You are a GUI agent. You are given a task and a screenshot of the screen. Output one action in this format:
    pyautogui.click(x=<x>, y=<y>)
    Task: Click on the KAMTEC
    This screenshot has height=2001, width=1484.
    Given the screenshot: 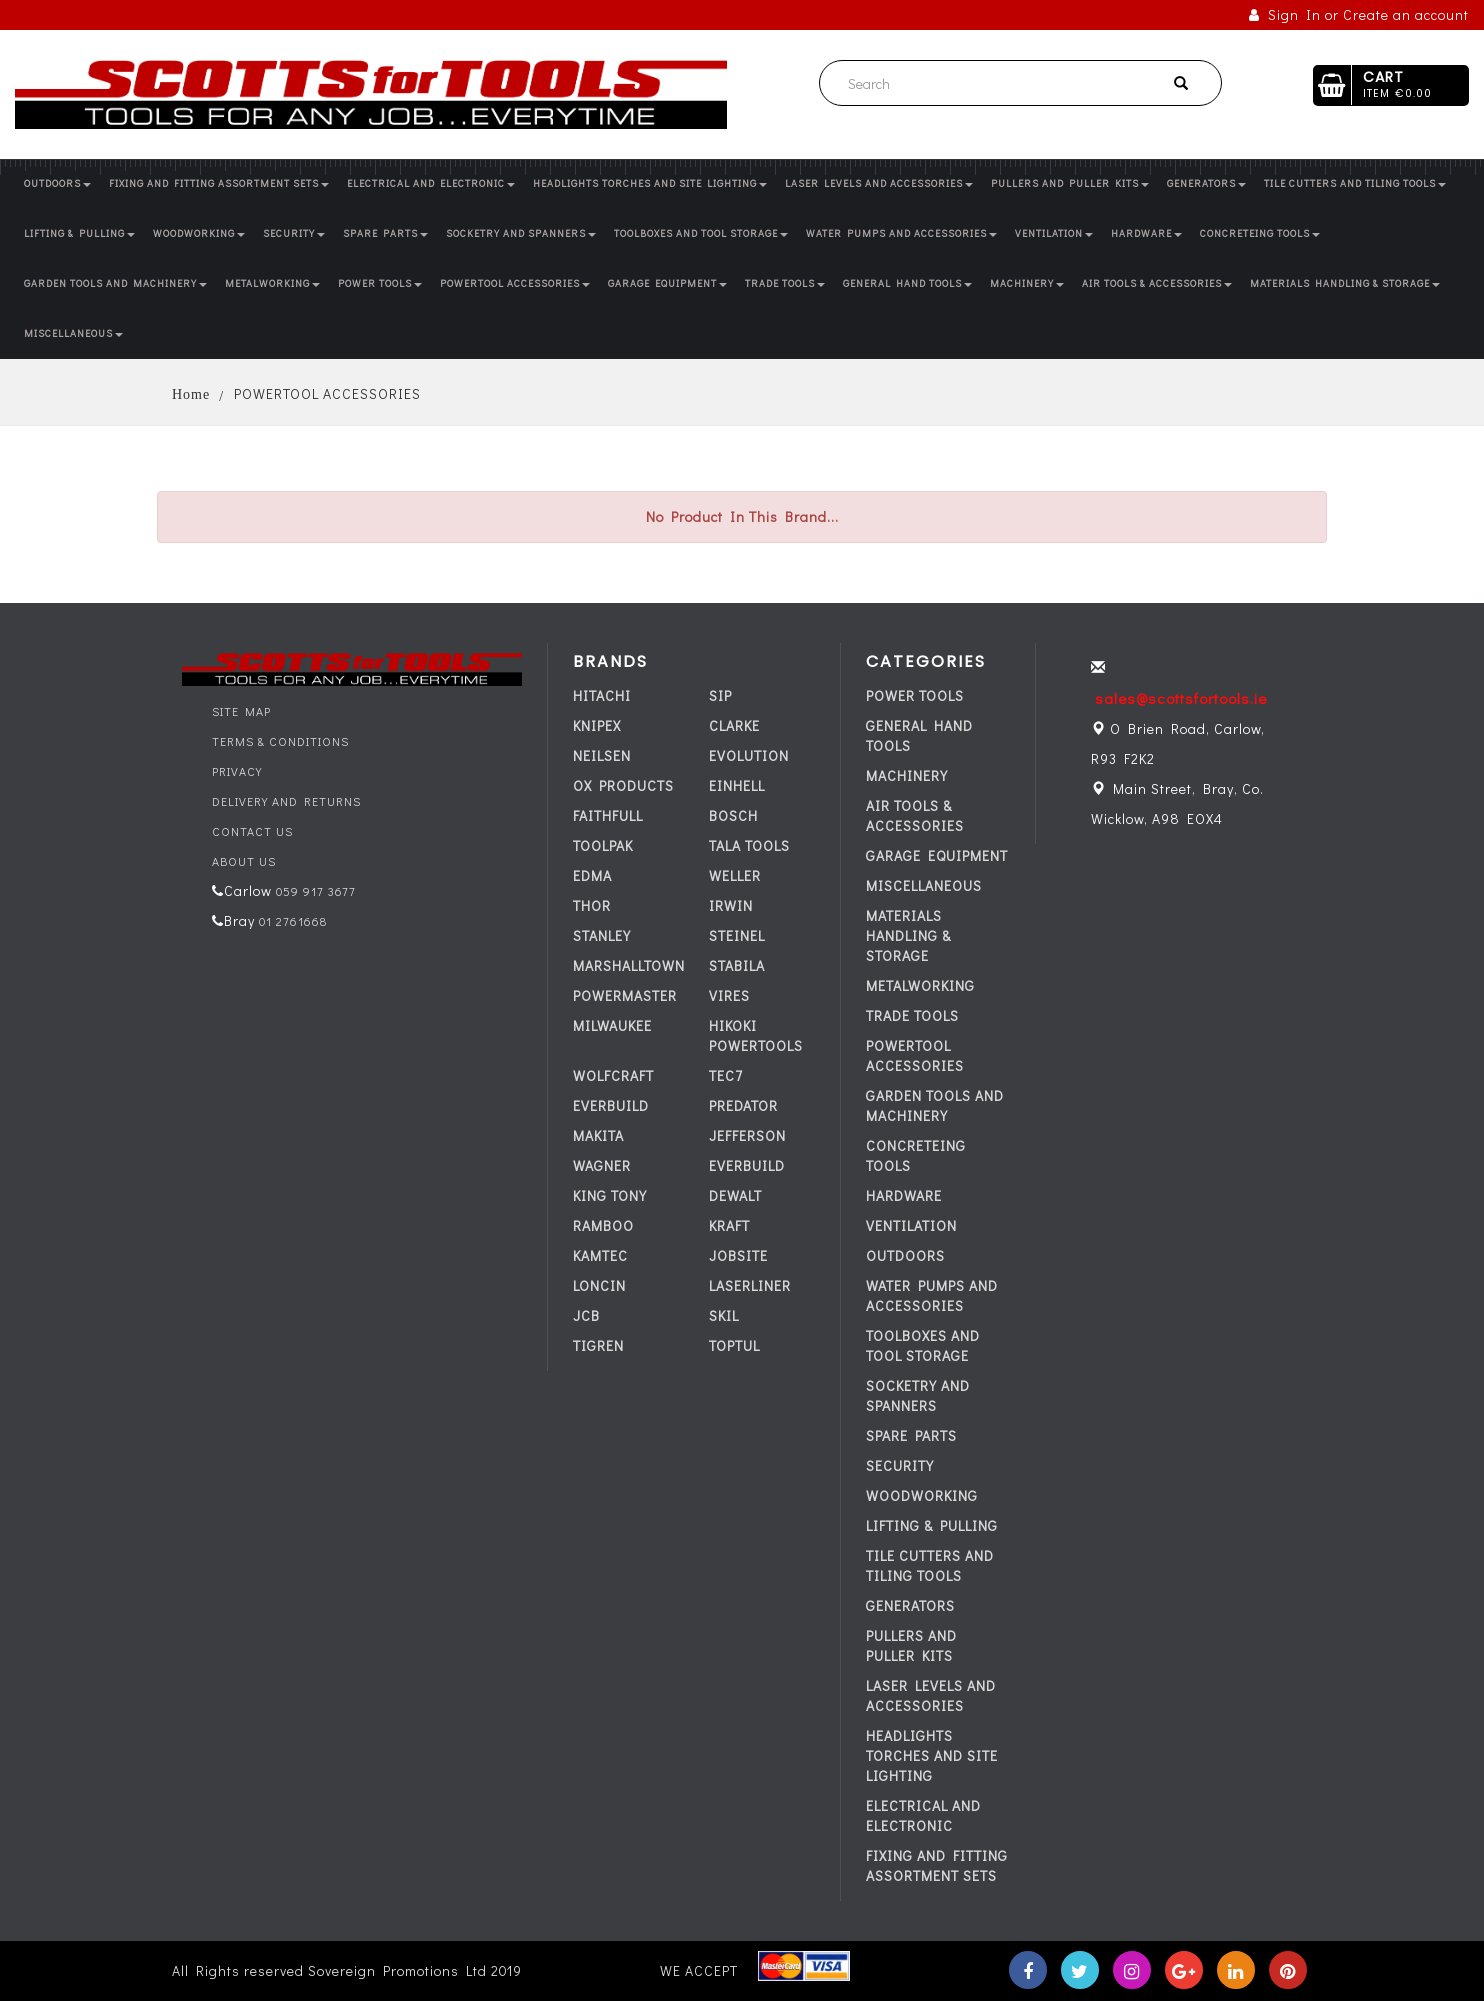 What is the action you would take?
    pyautogui.click(x=600, y=1255)
    